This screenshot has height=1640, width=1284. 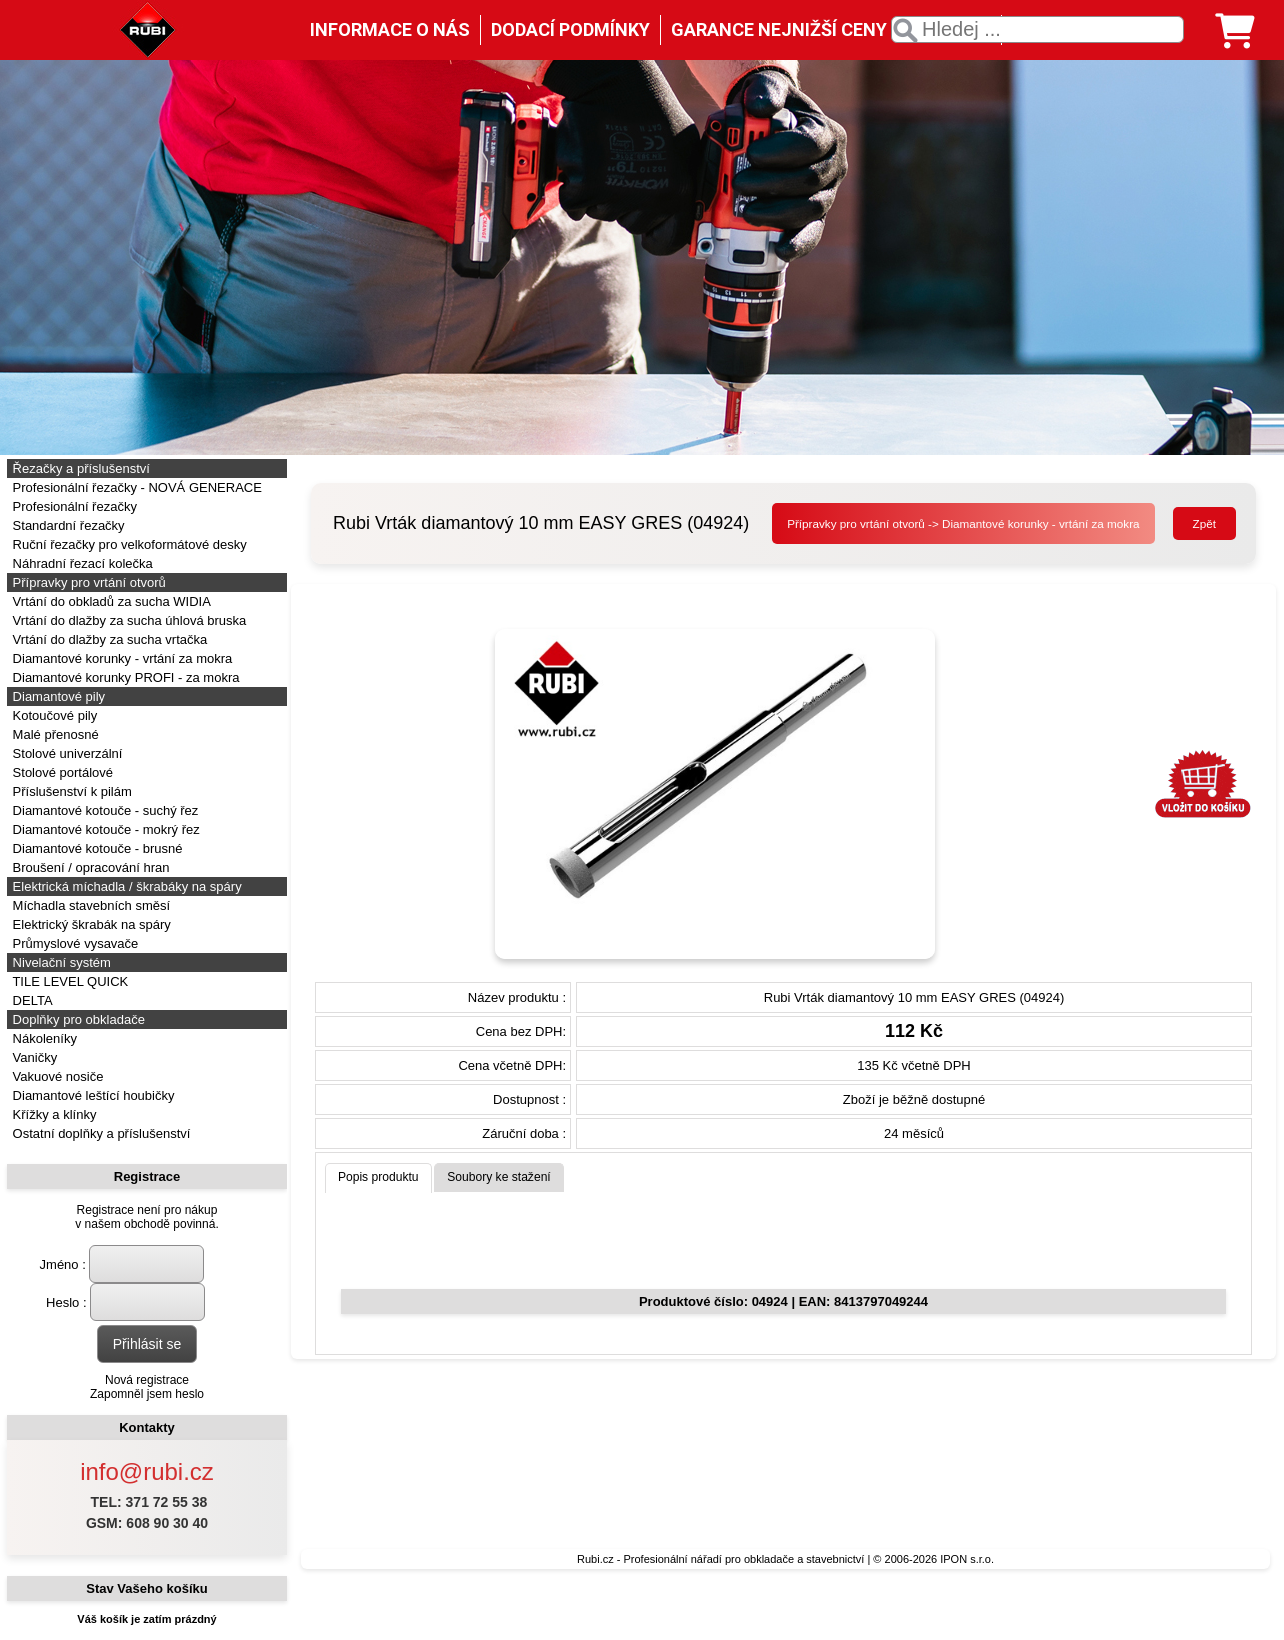 I want to click on Ruční řezačky pro velkoformátové desky, so click(x=128, y=544).